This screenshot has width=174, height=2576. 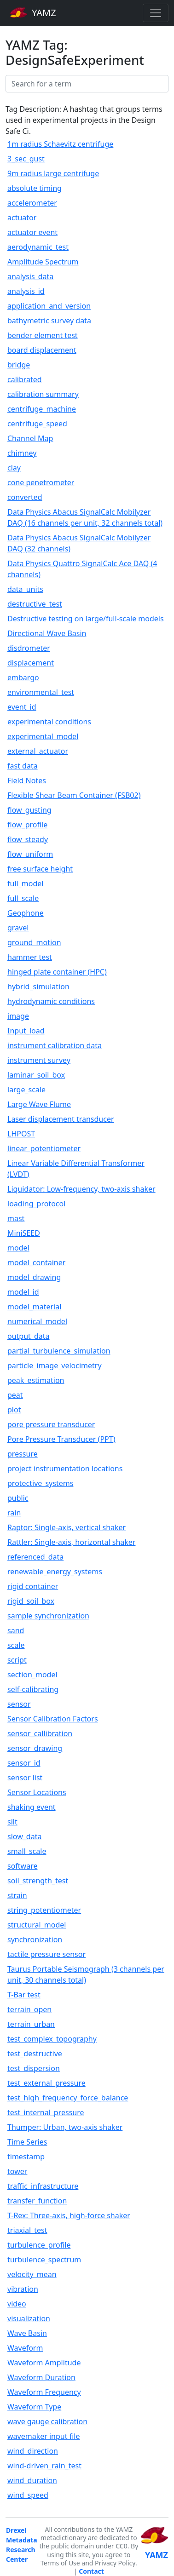 What do you see at coordinates (31, 1807) in the screenshot?
I see `shaking event` at bounding box center [31, 1807].